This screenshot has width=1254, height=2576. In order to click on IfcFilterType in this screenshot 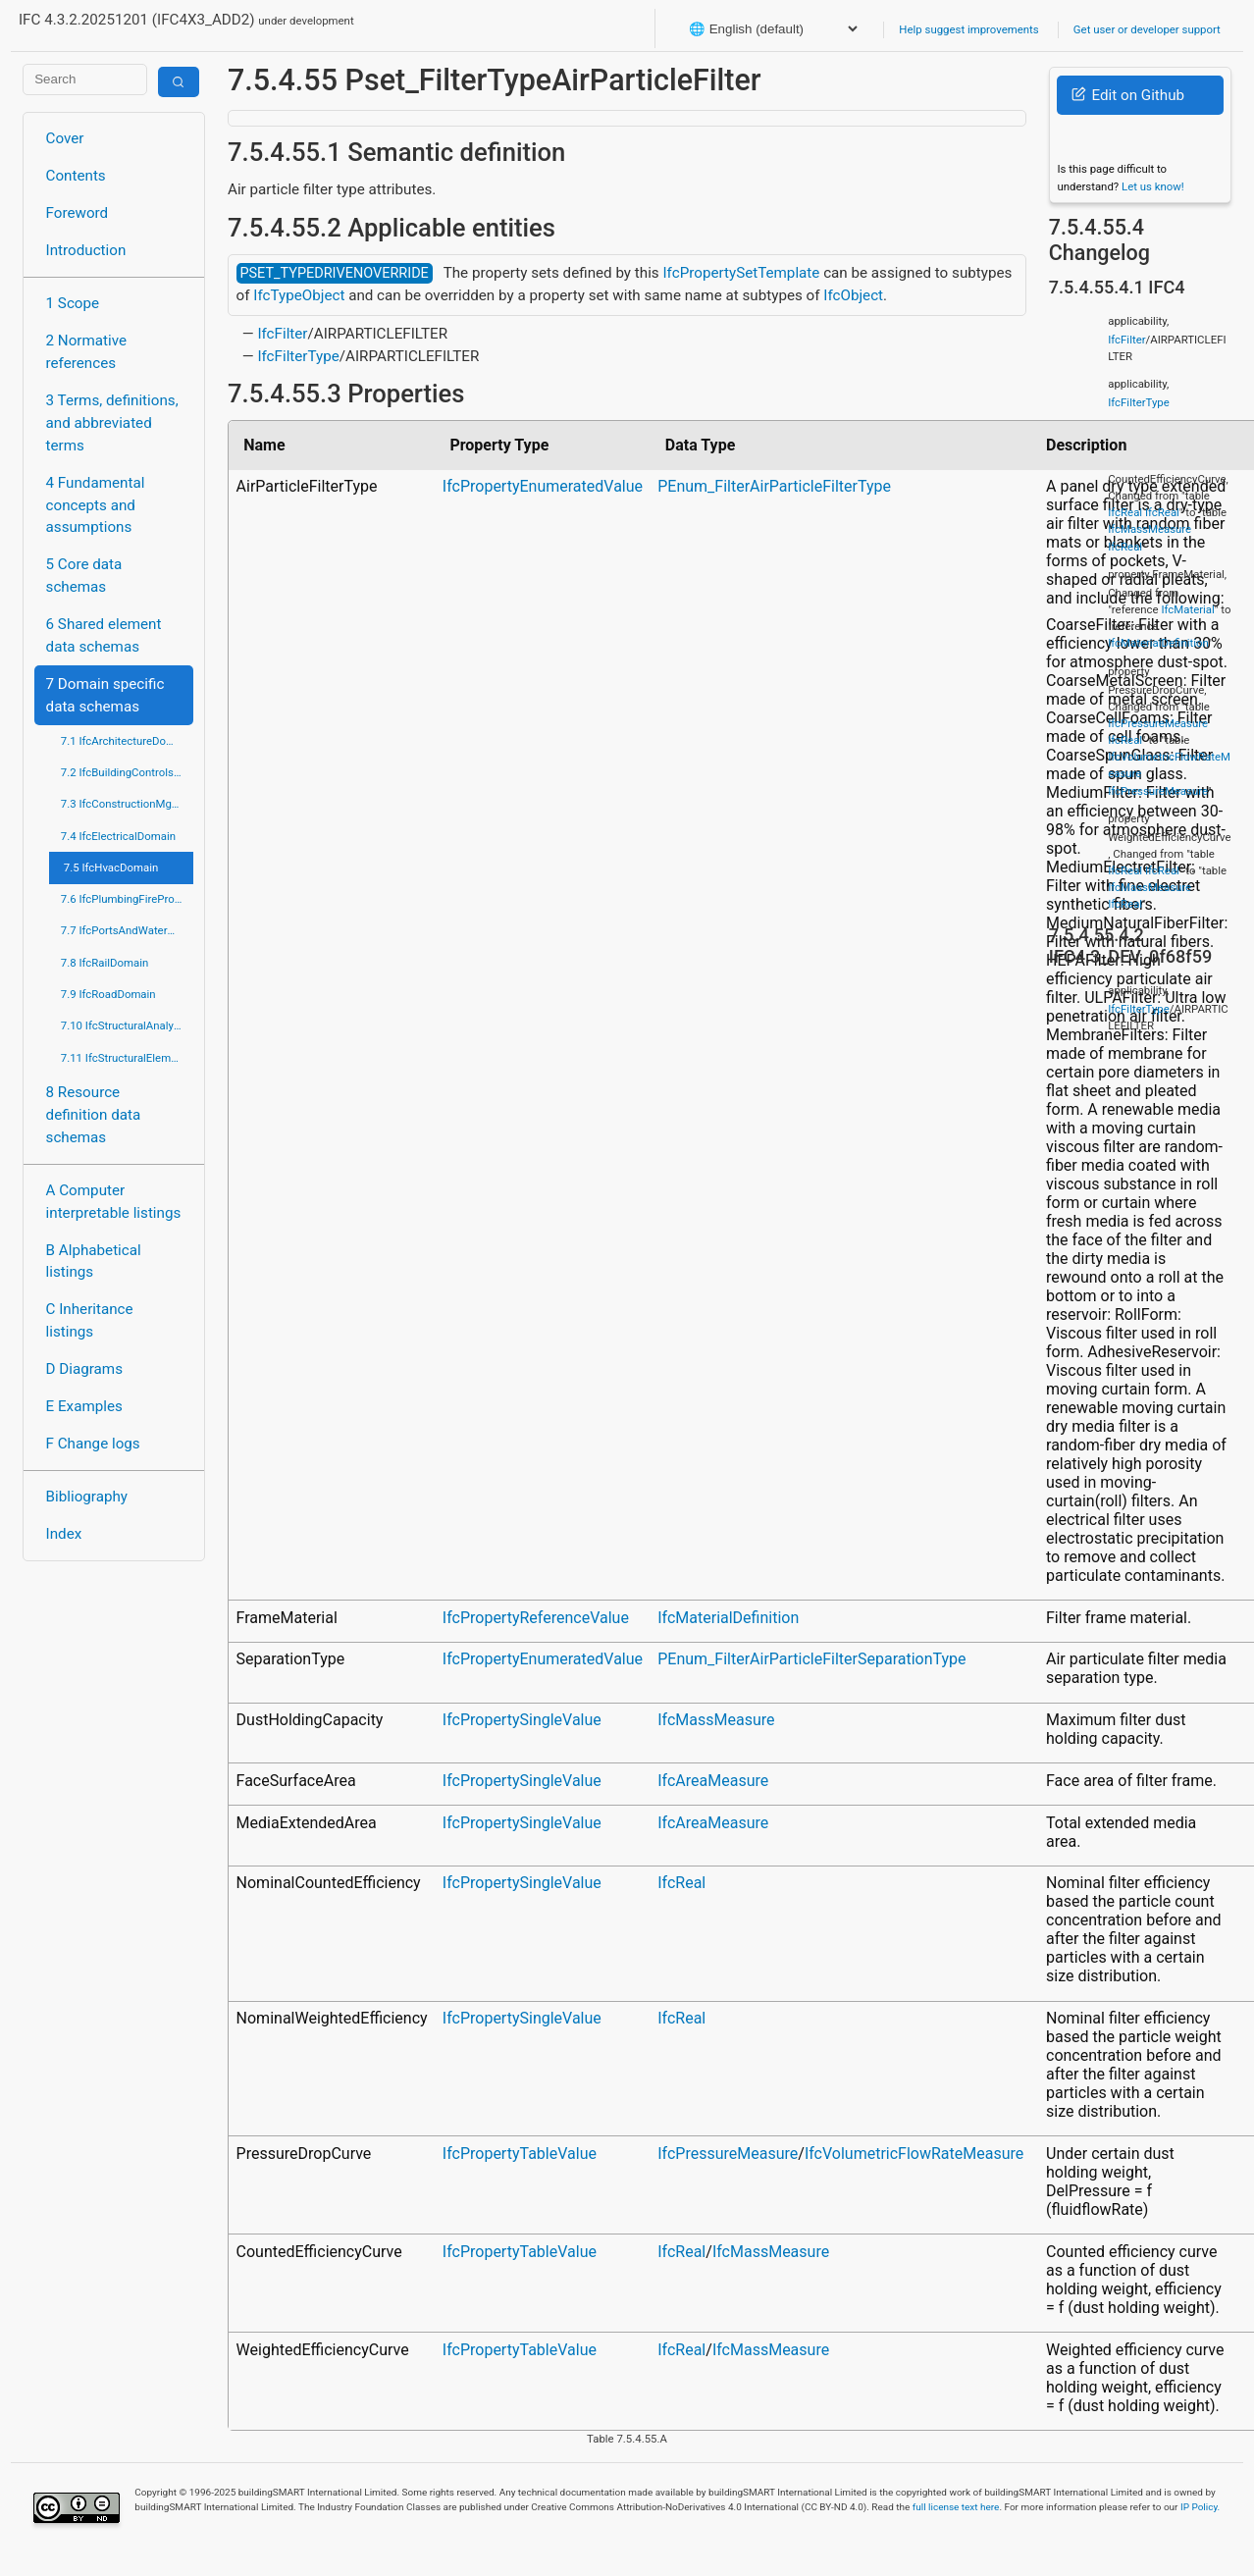, I will do `click(298, 356)`.